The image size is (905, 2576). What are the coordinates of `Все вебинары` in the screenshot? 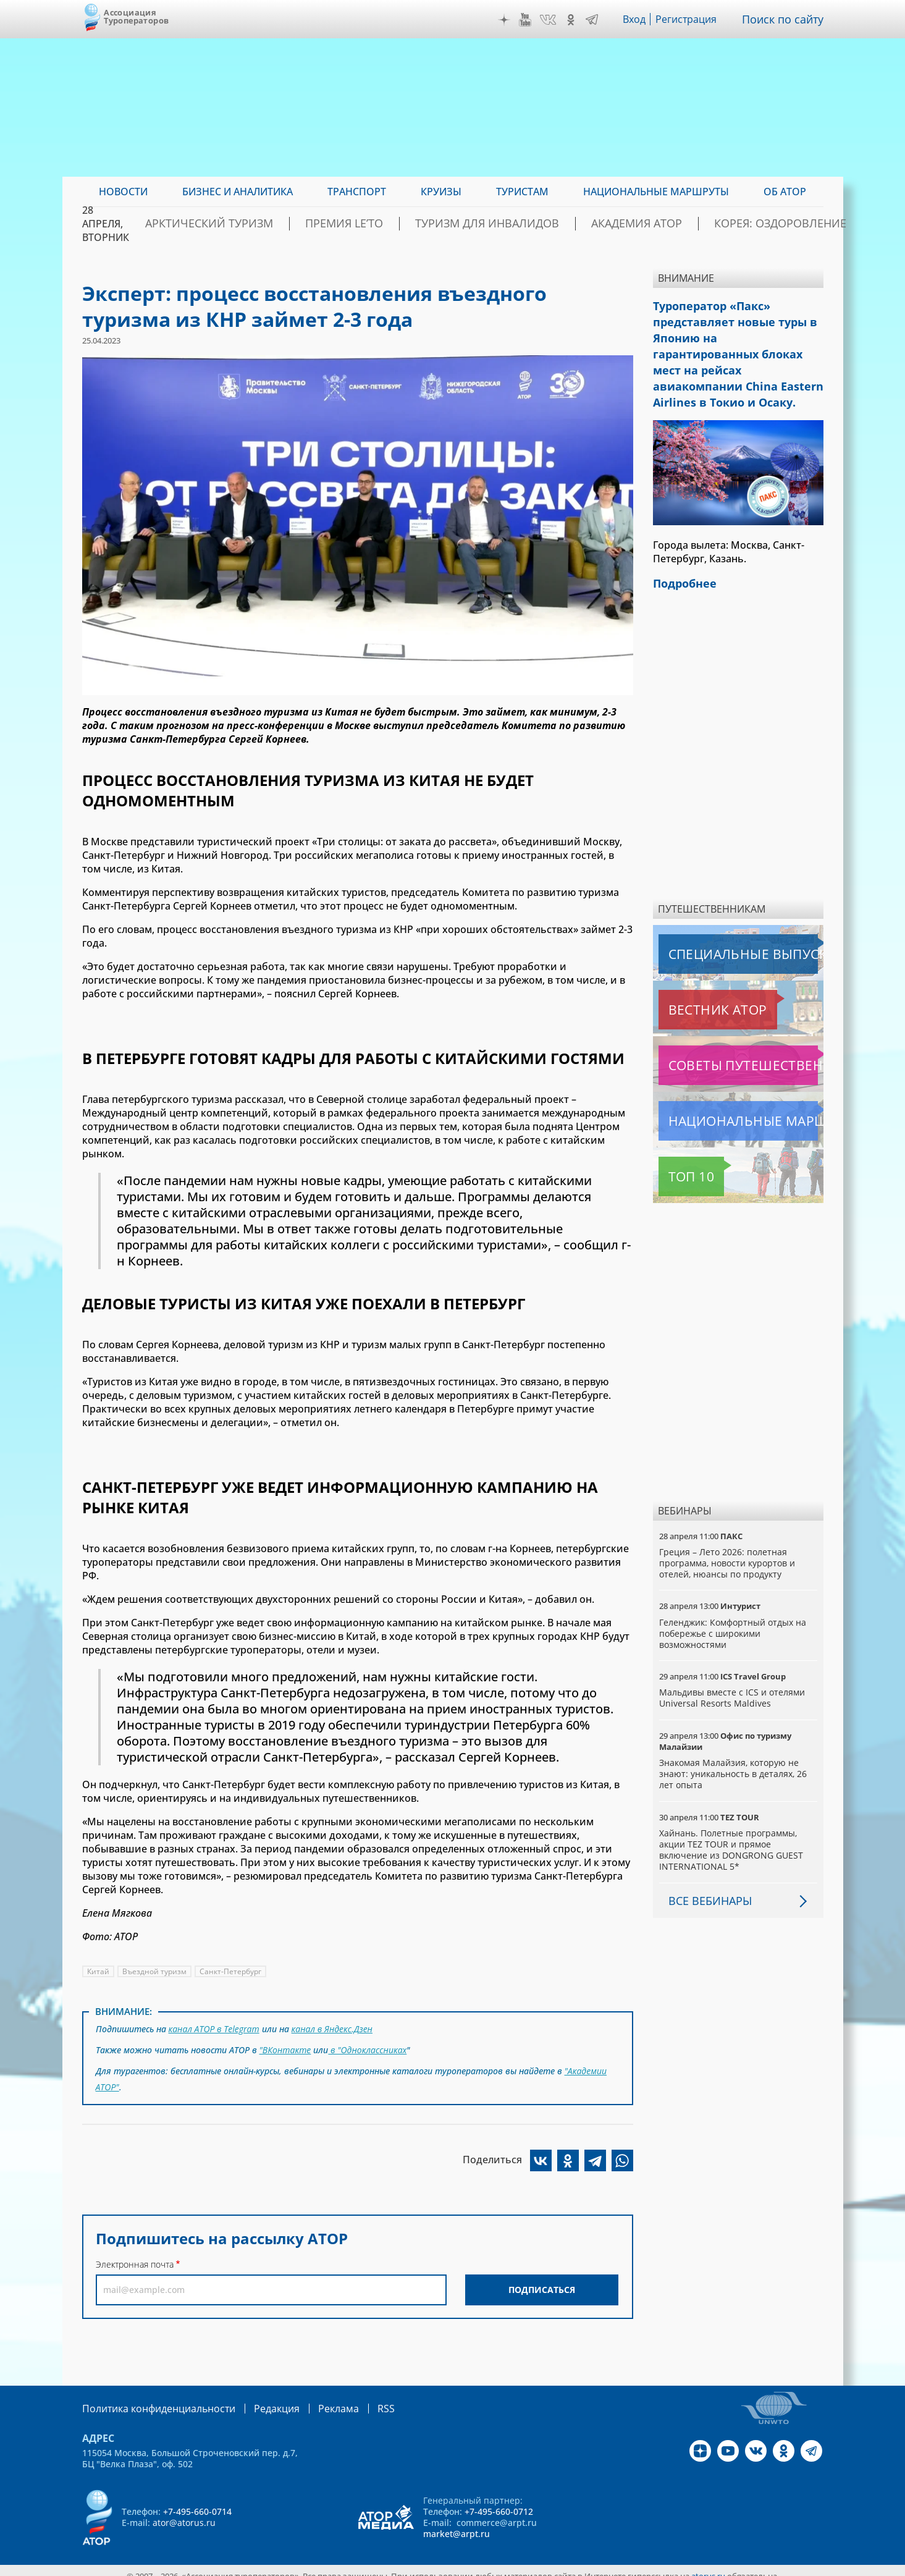 It's located at (705, 1867).